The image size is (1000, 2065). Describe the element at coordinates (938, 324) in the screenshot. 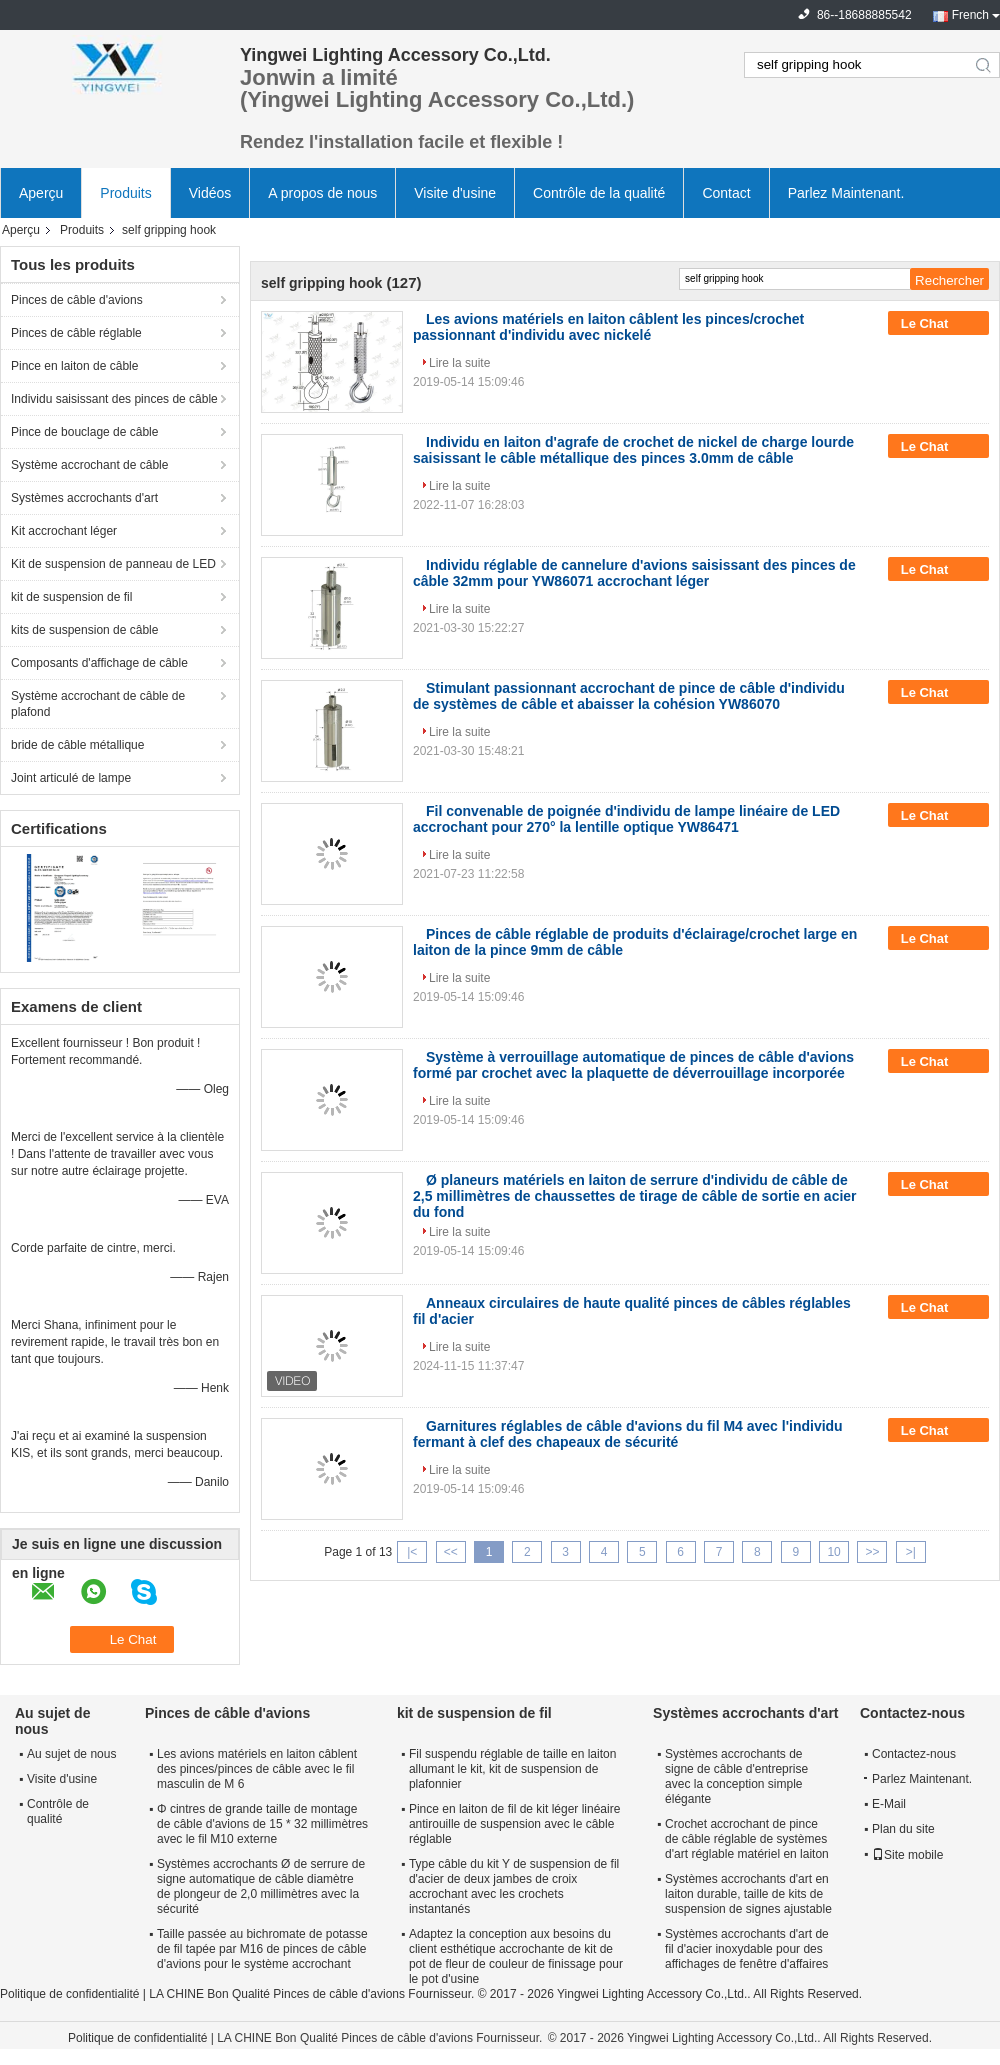

I see `Le Chat` at that location.